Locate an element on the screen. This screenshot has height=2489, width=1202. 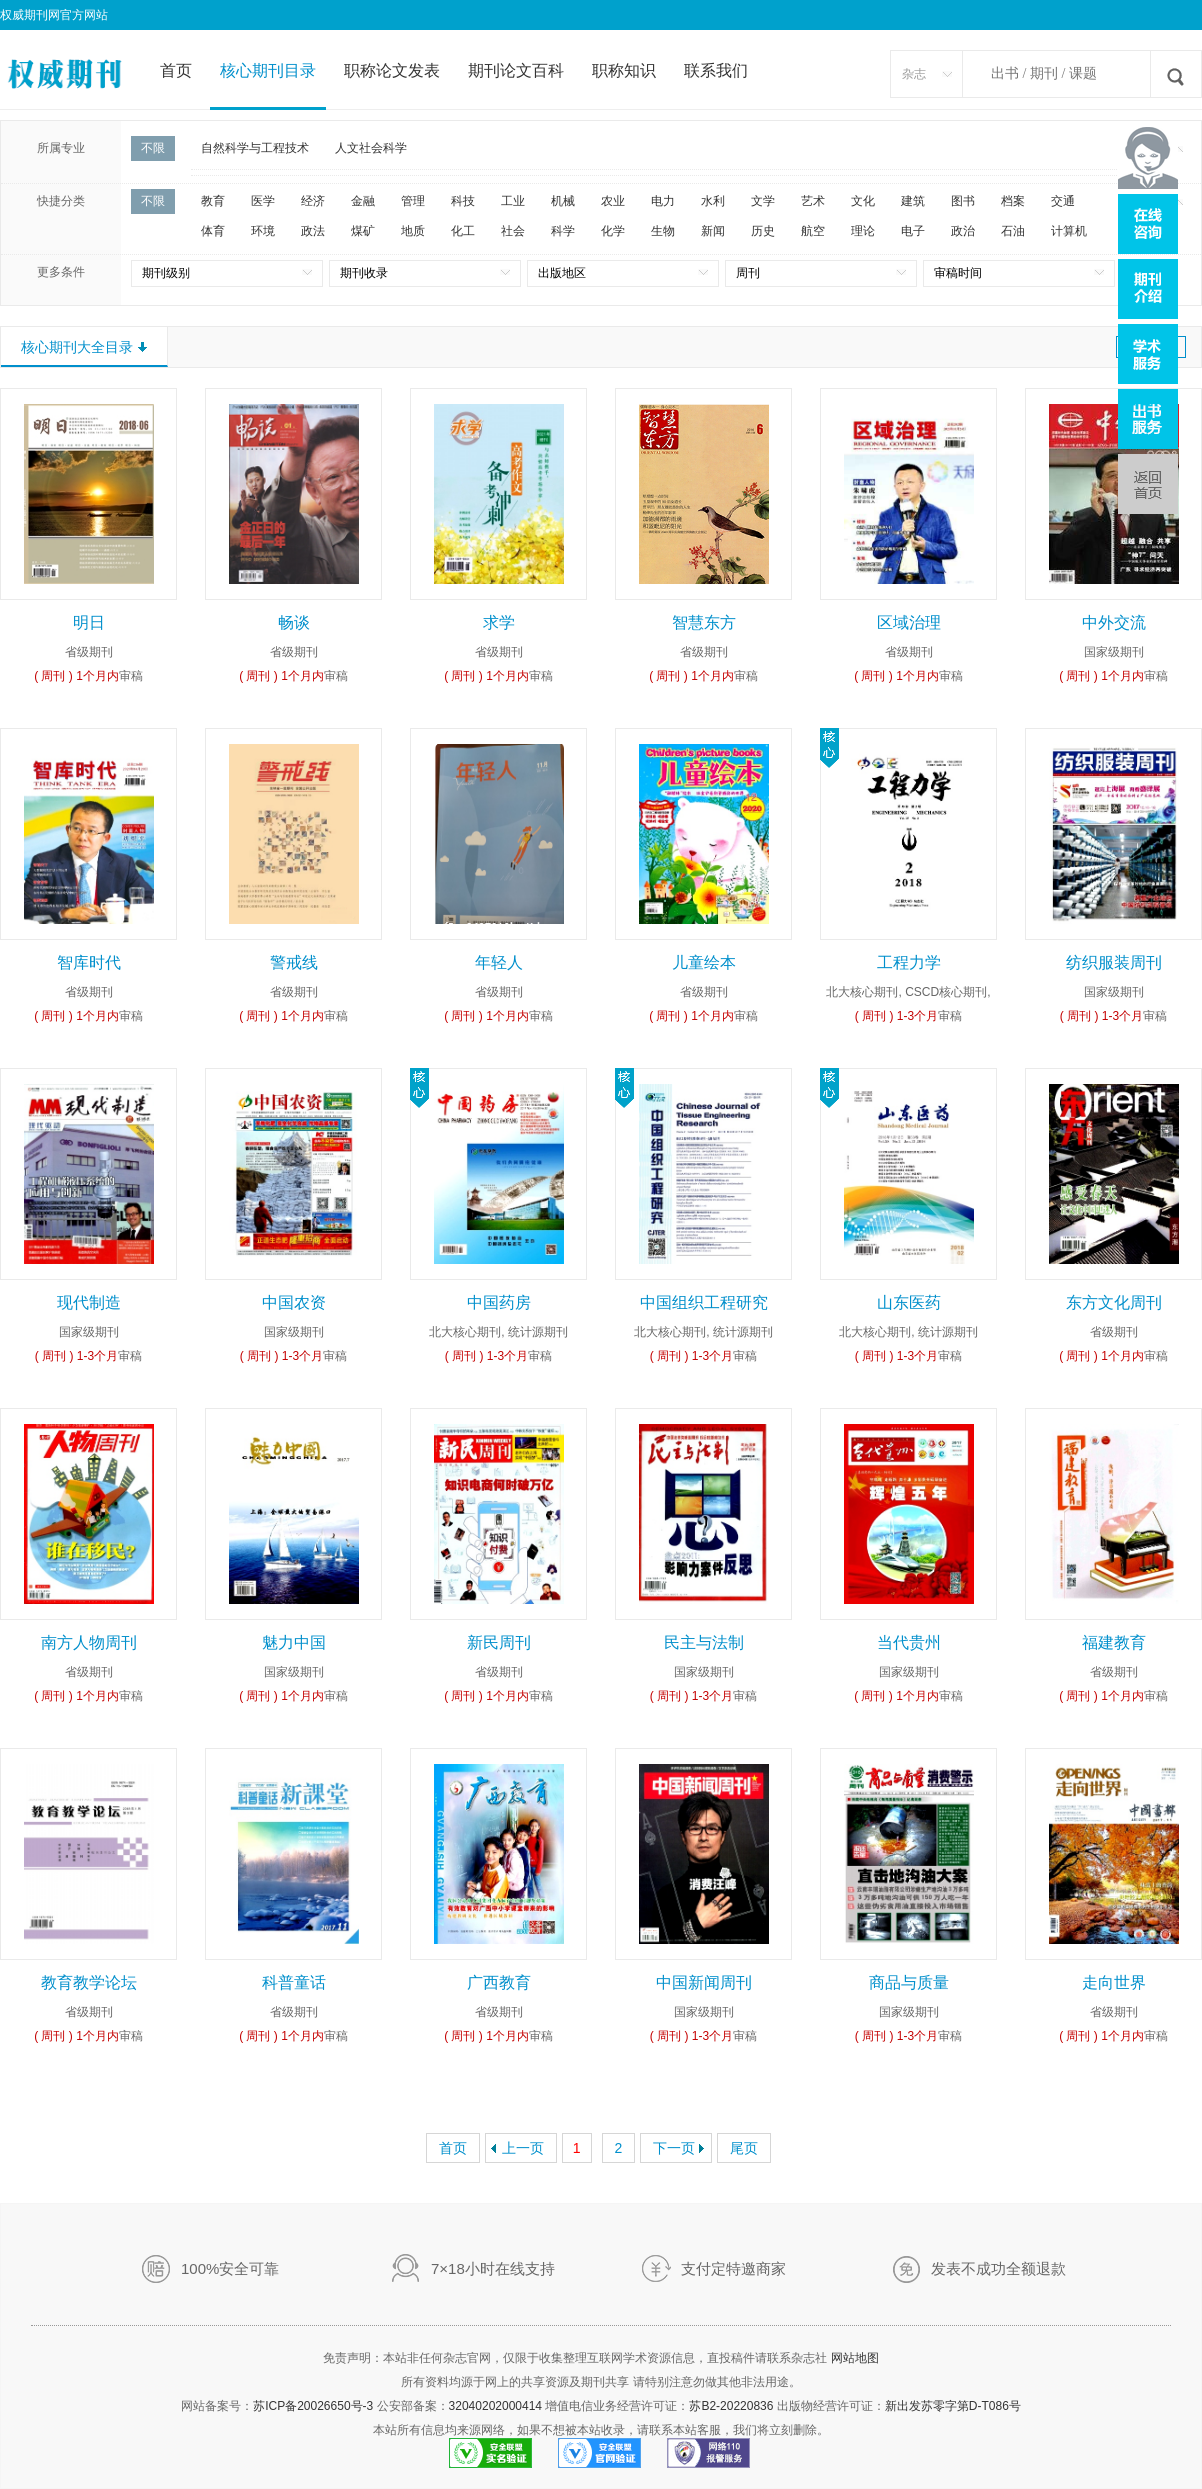
畅谈 is located at coordinates (294, 622).